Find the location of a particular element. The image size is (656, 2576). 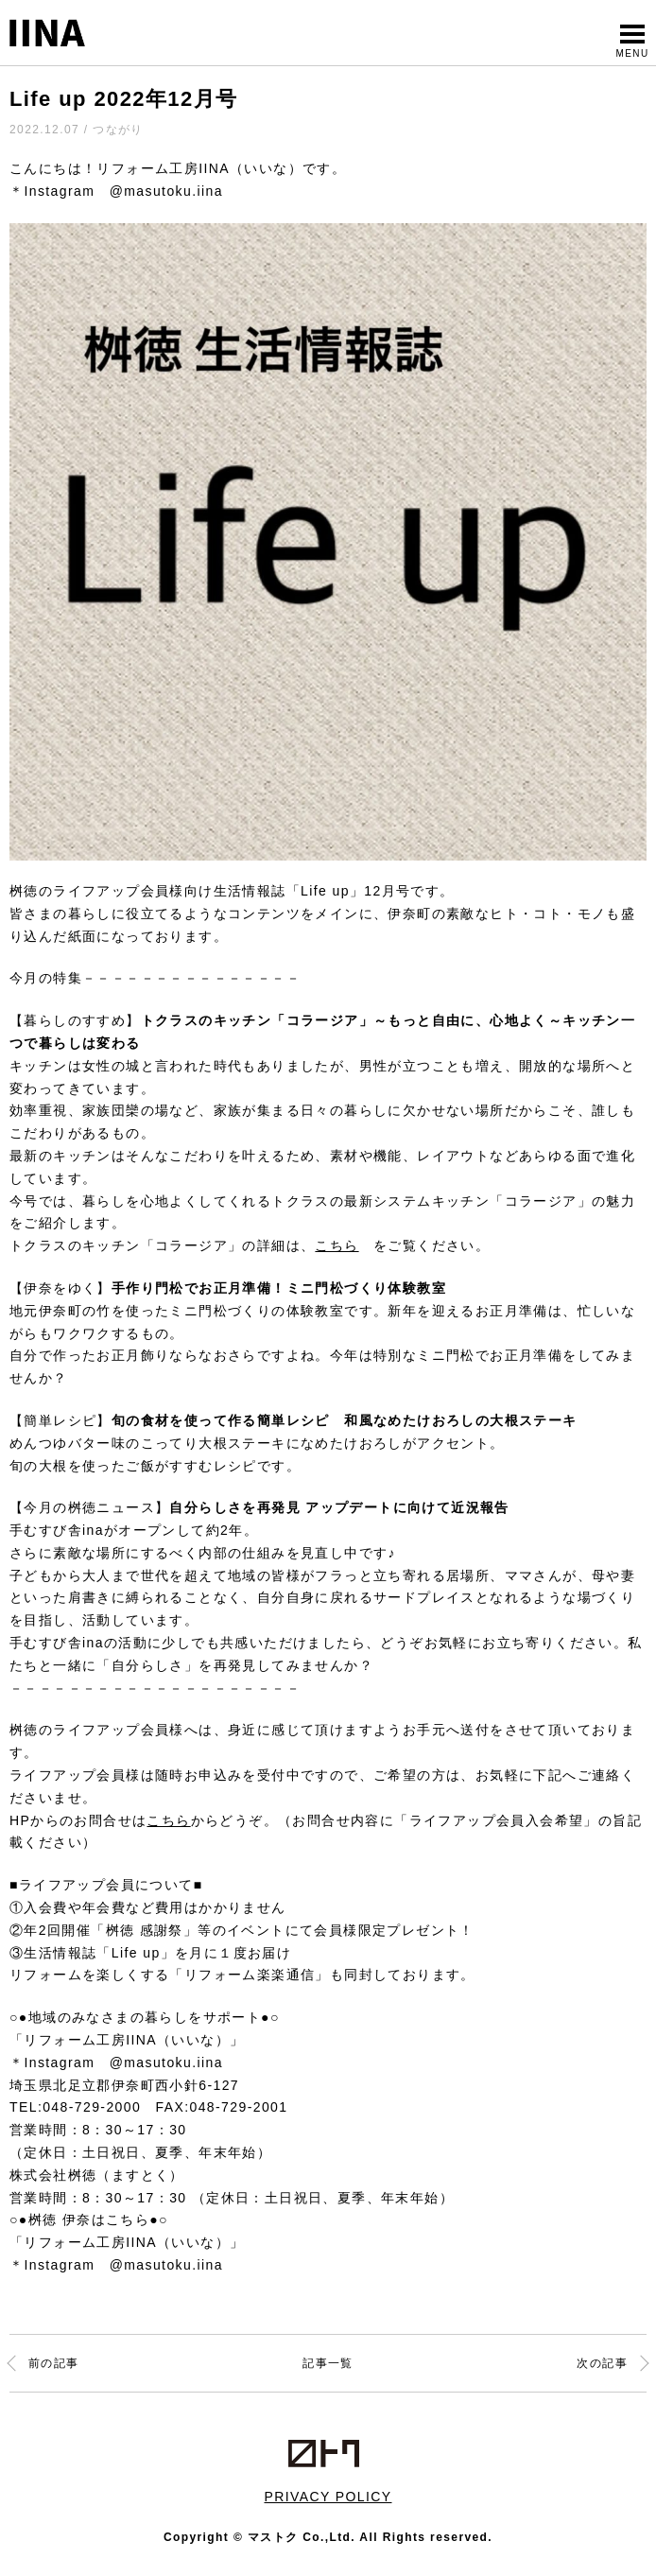

こちら is located at coordinates (336, 1245).